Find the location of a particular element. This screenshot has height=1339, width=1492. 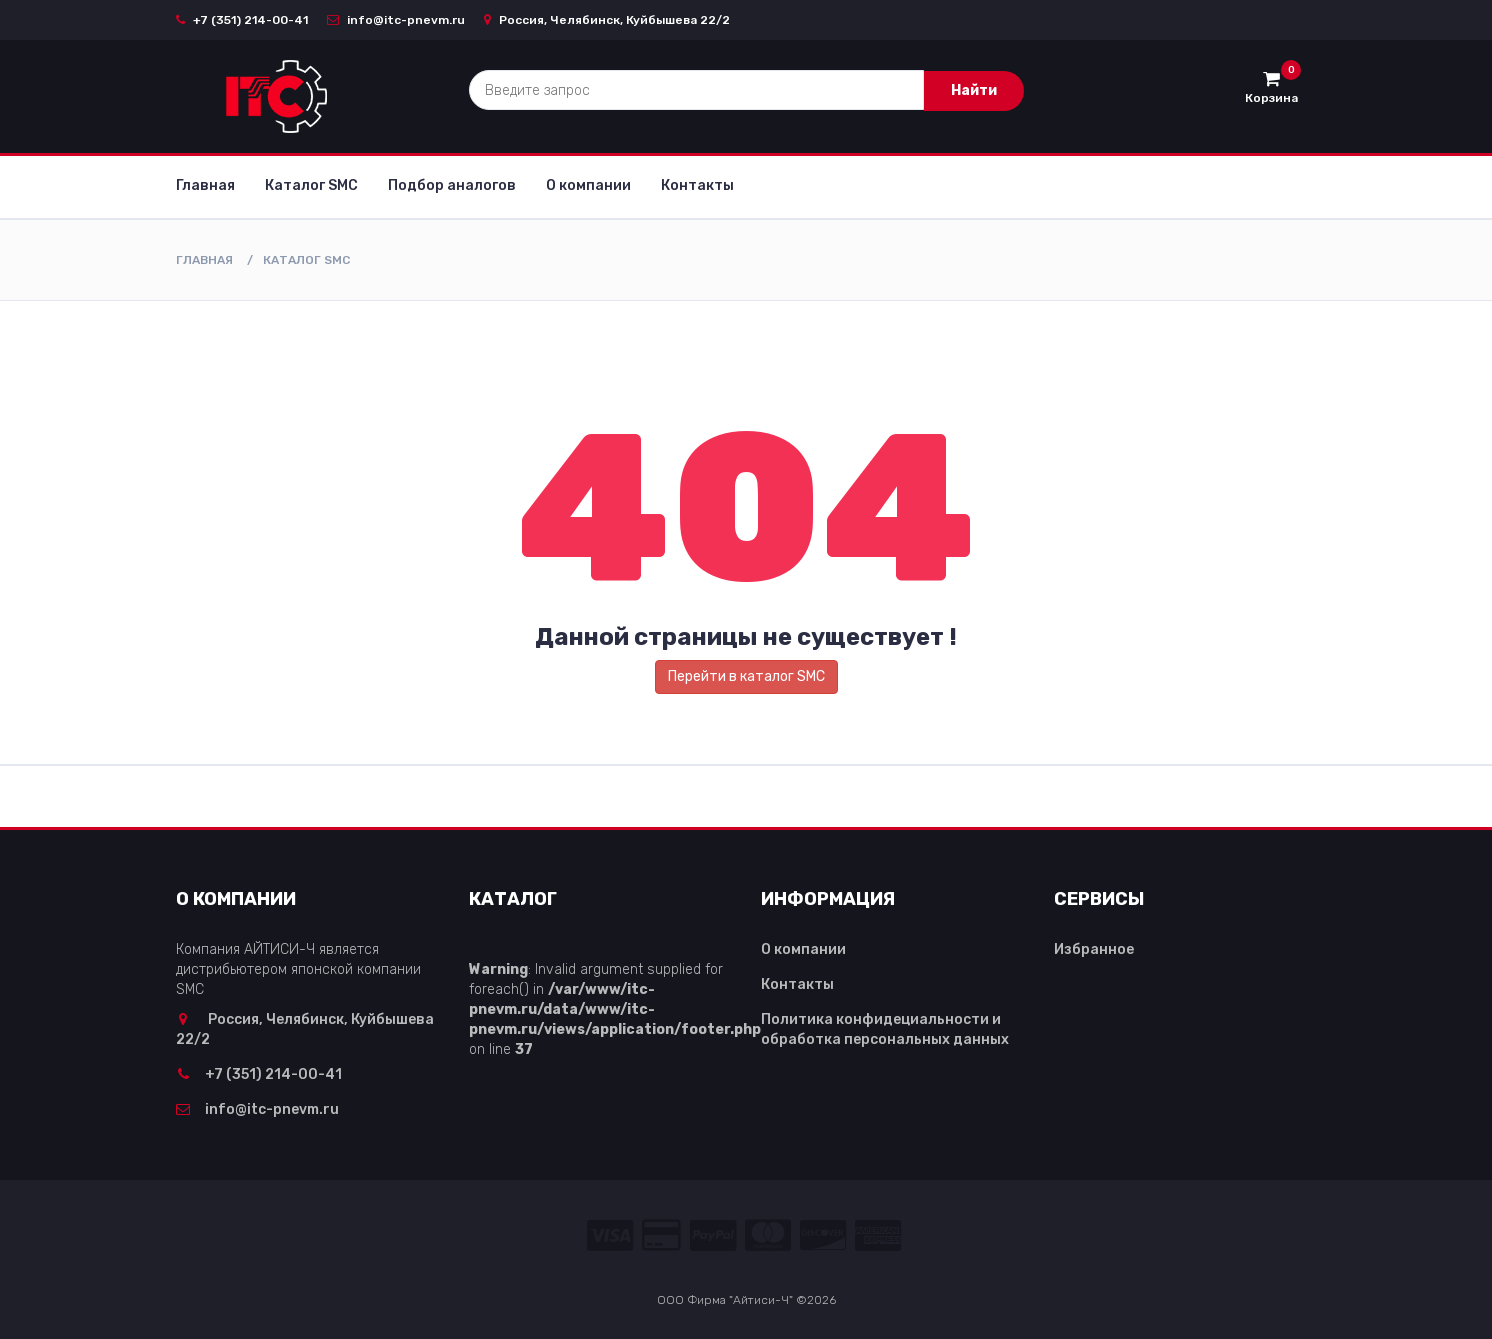

Главная is located at coordinates (205, 185).